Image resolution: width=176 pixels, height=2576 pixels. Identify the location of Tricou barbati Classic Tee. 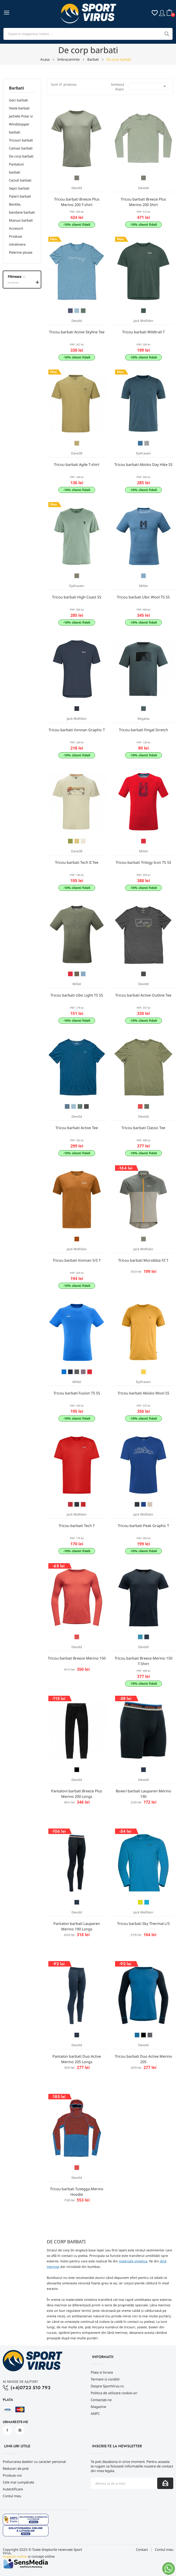
(143, 1127).